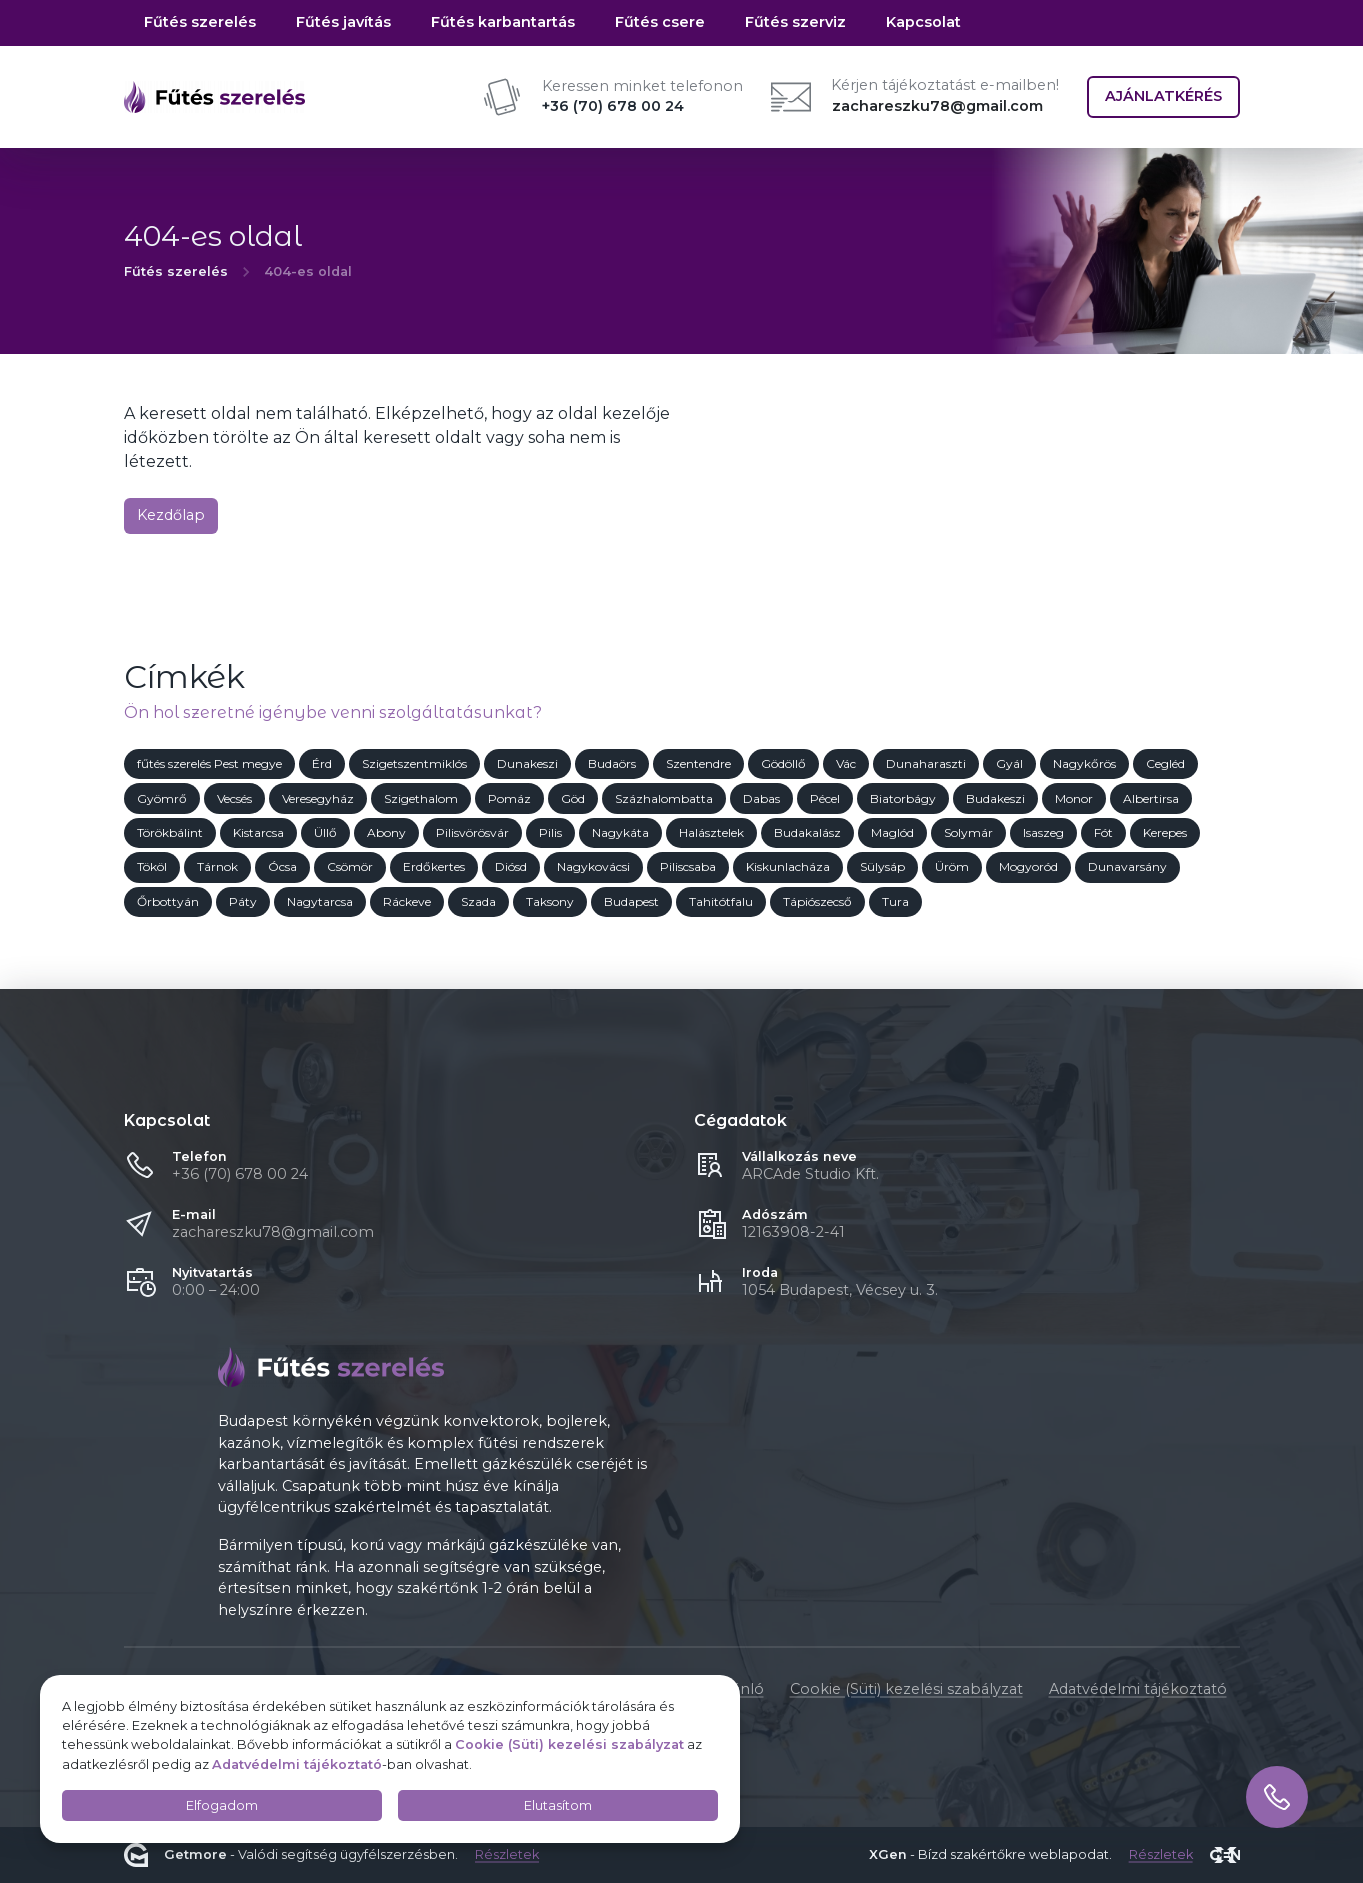 This screenshot has width=1363, height=1883. Describe the element at coordinates (162, 798) in the screenshot. I see `Gyömrő` at that location.